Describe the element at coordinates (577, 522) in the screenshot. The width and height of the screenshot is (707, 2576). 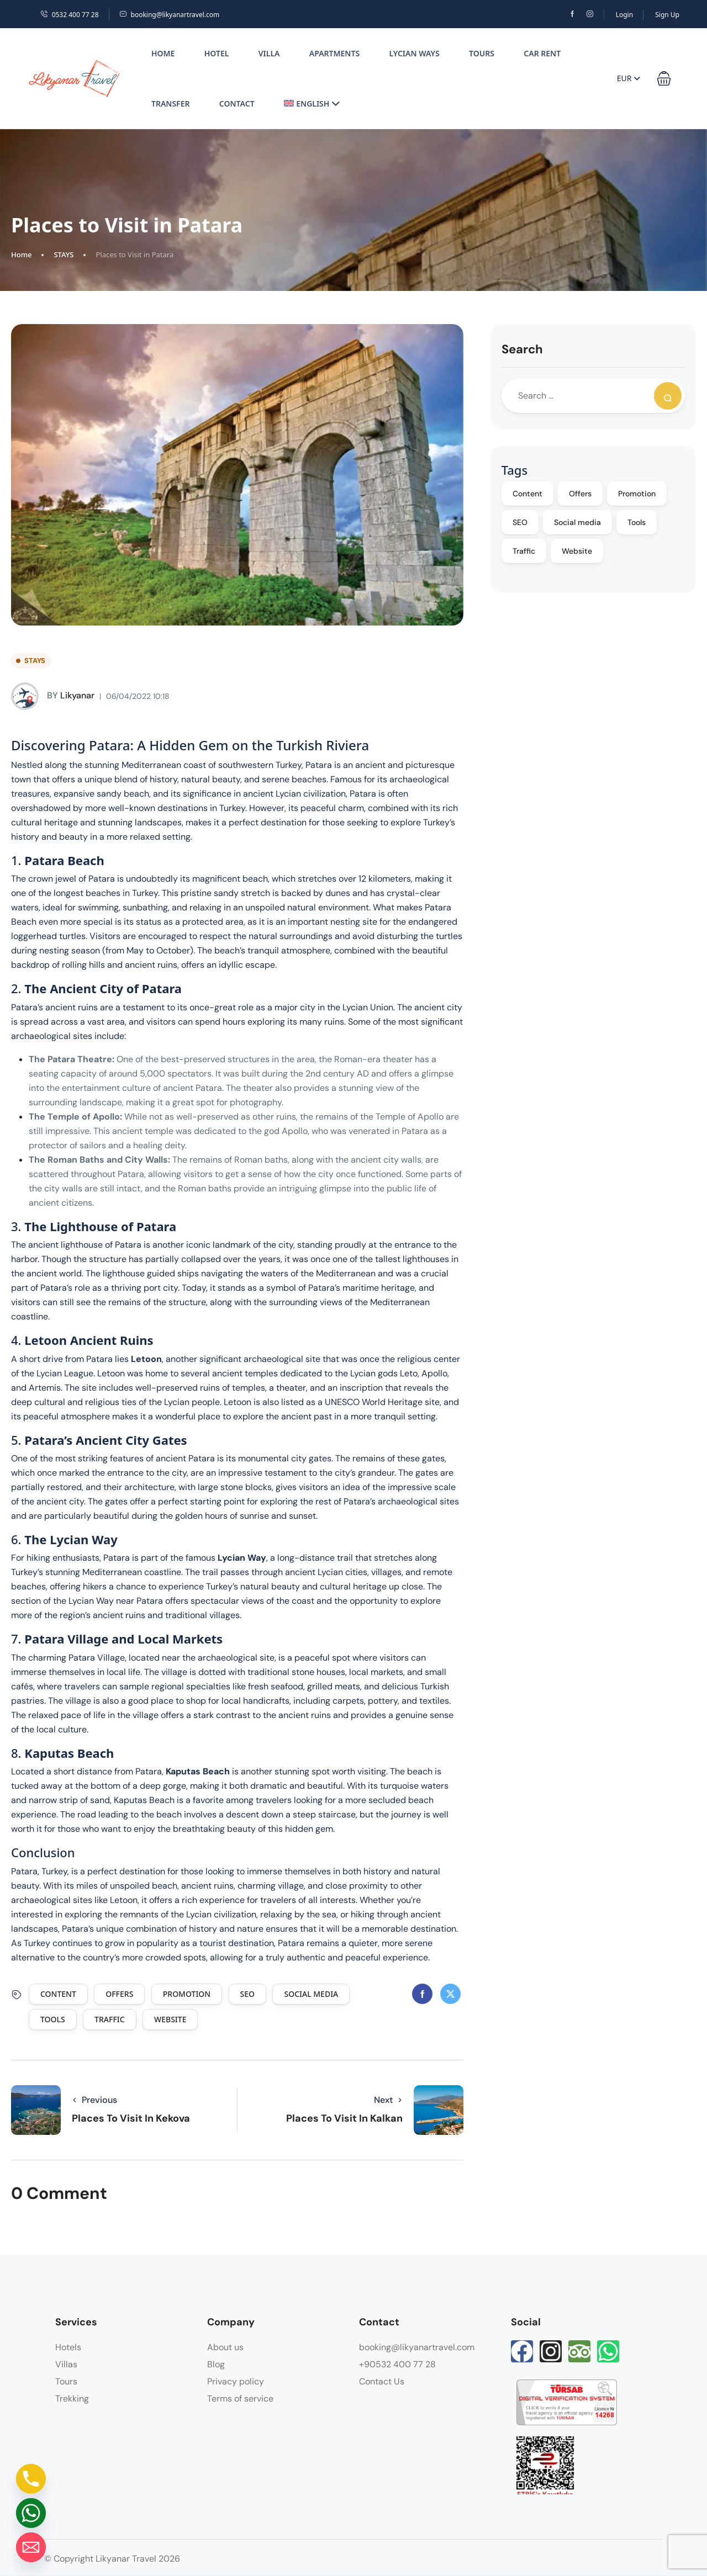
I see `Social media [Social media (5 items)]` at that location.